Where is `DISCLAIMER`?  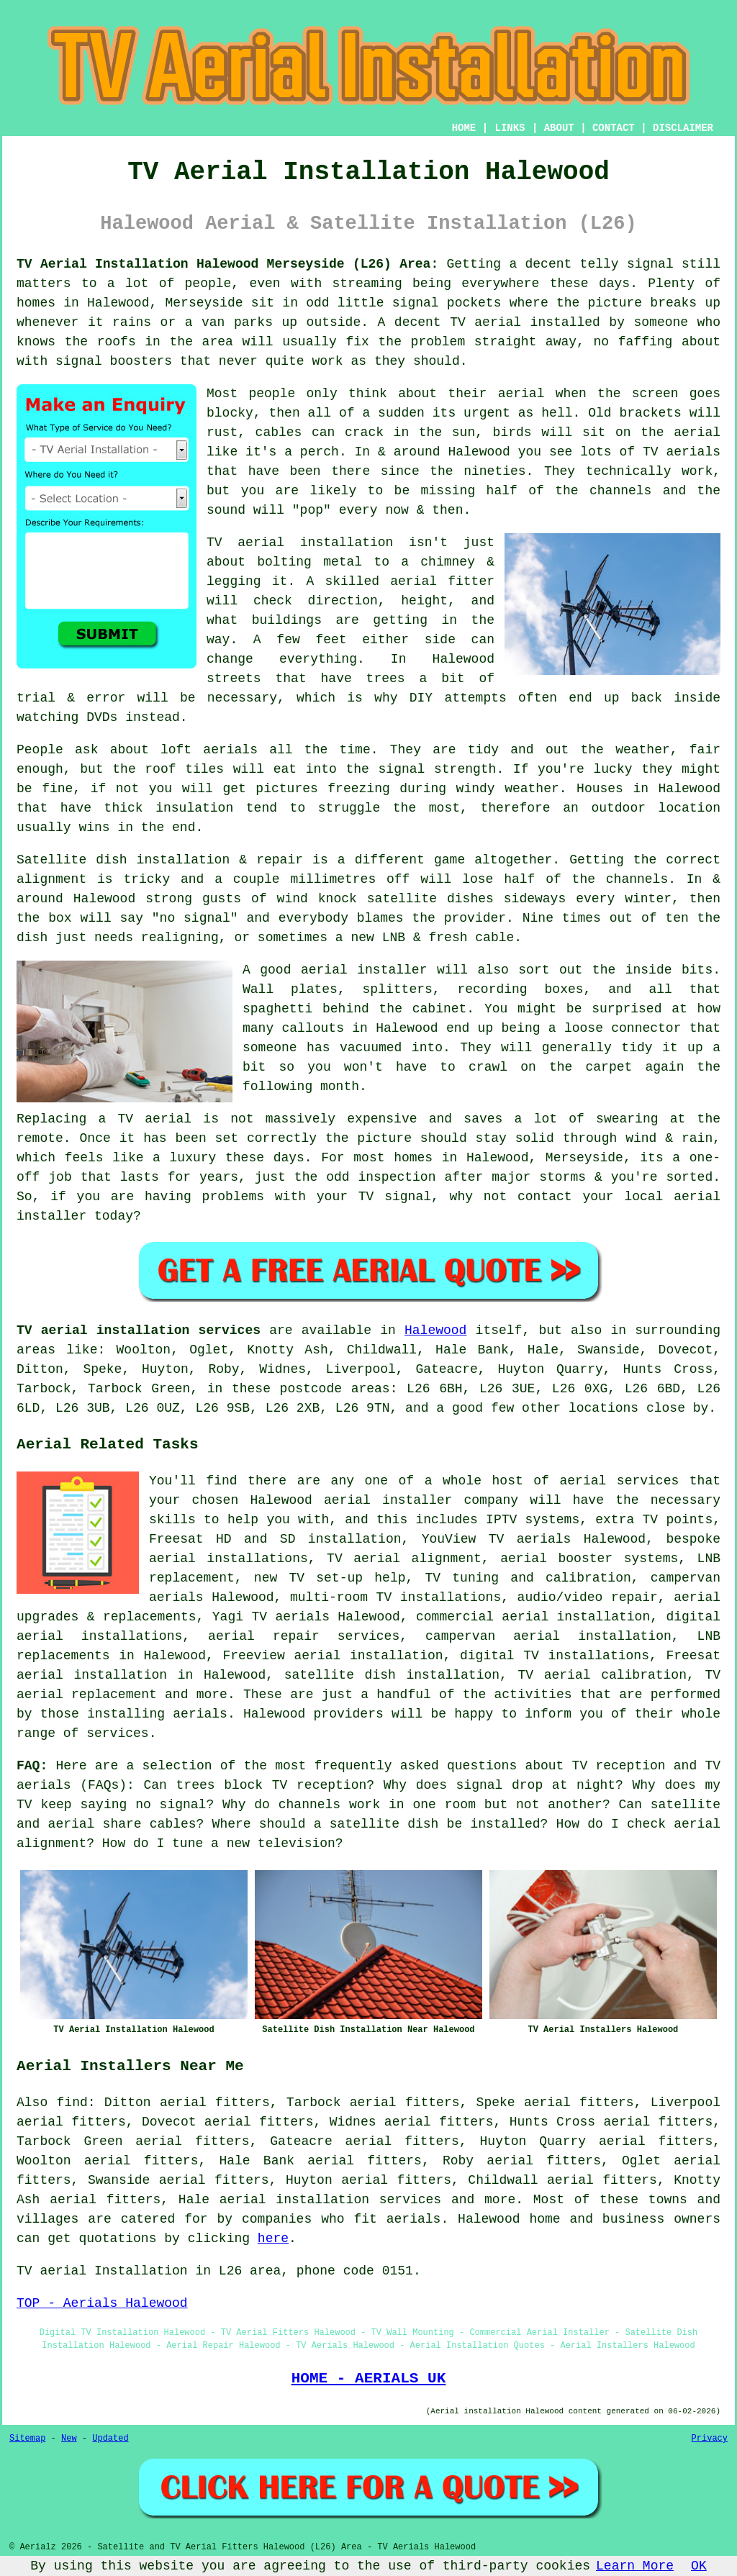
DISCLAIMER is located at coordinates (683, 128).